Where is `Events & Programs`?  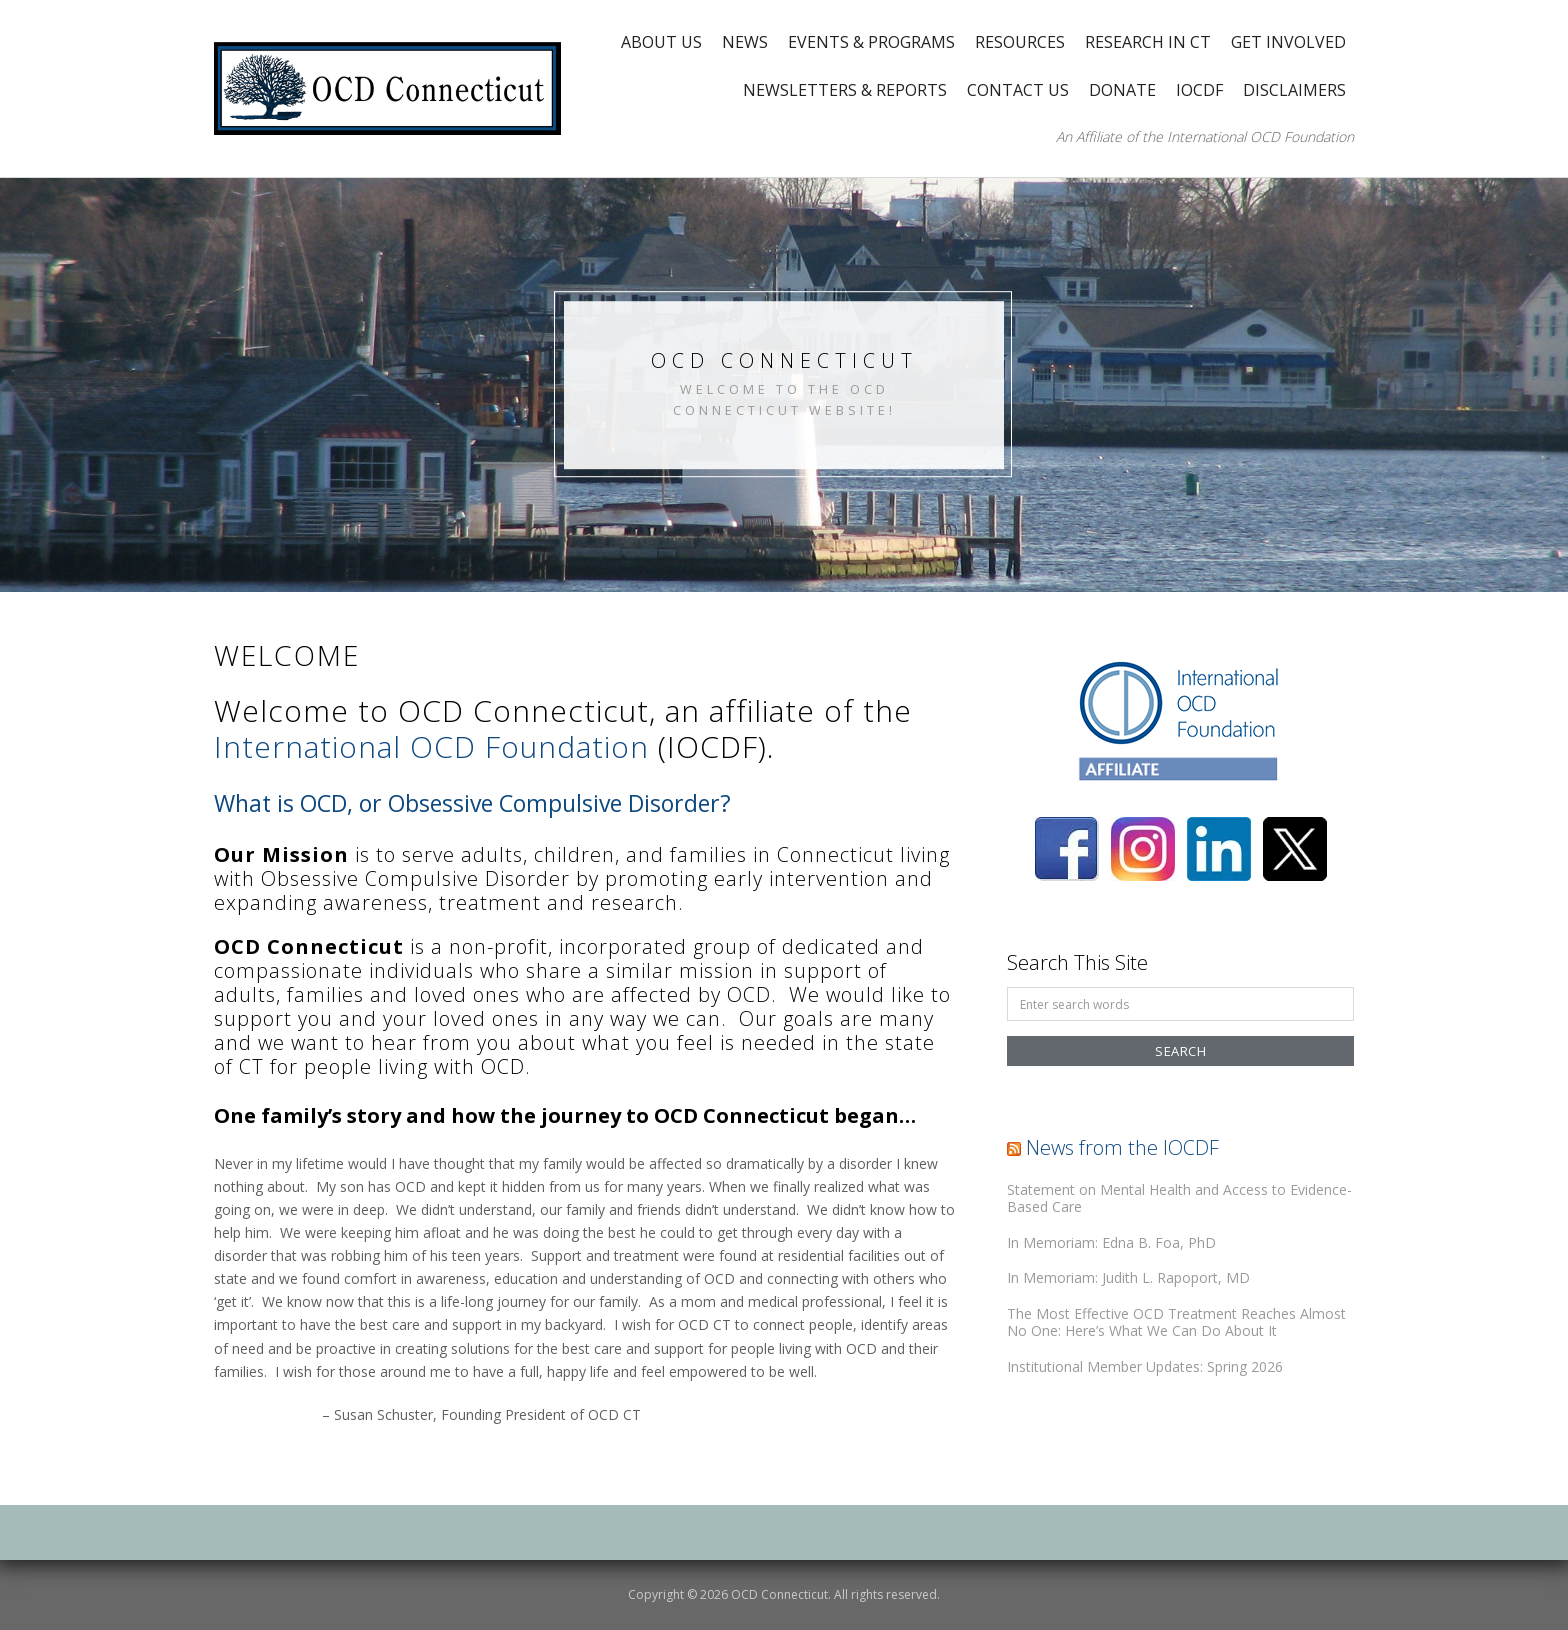 Events & Programs is located at coordinates (871, 42).